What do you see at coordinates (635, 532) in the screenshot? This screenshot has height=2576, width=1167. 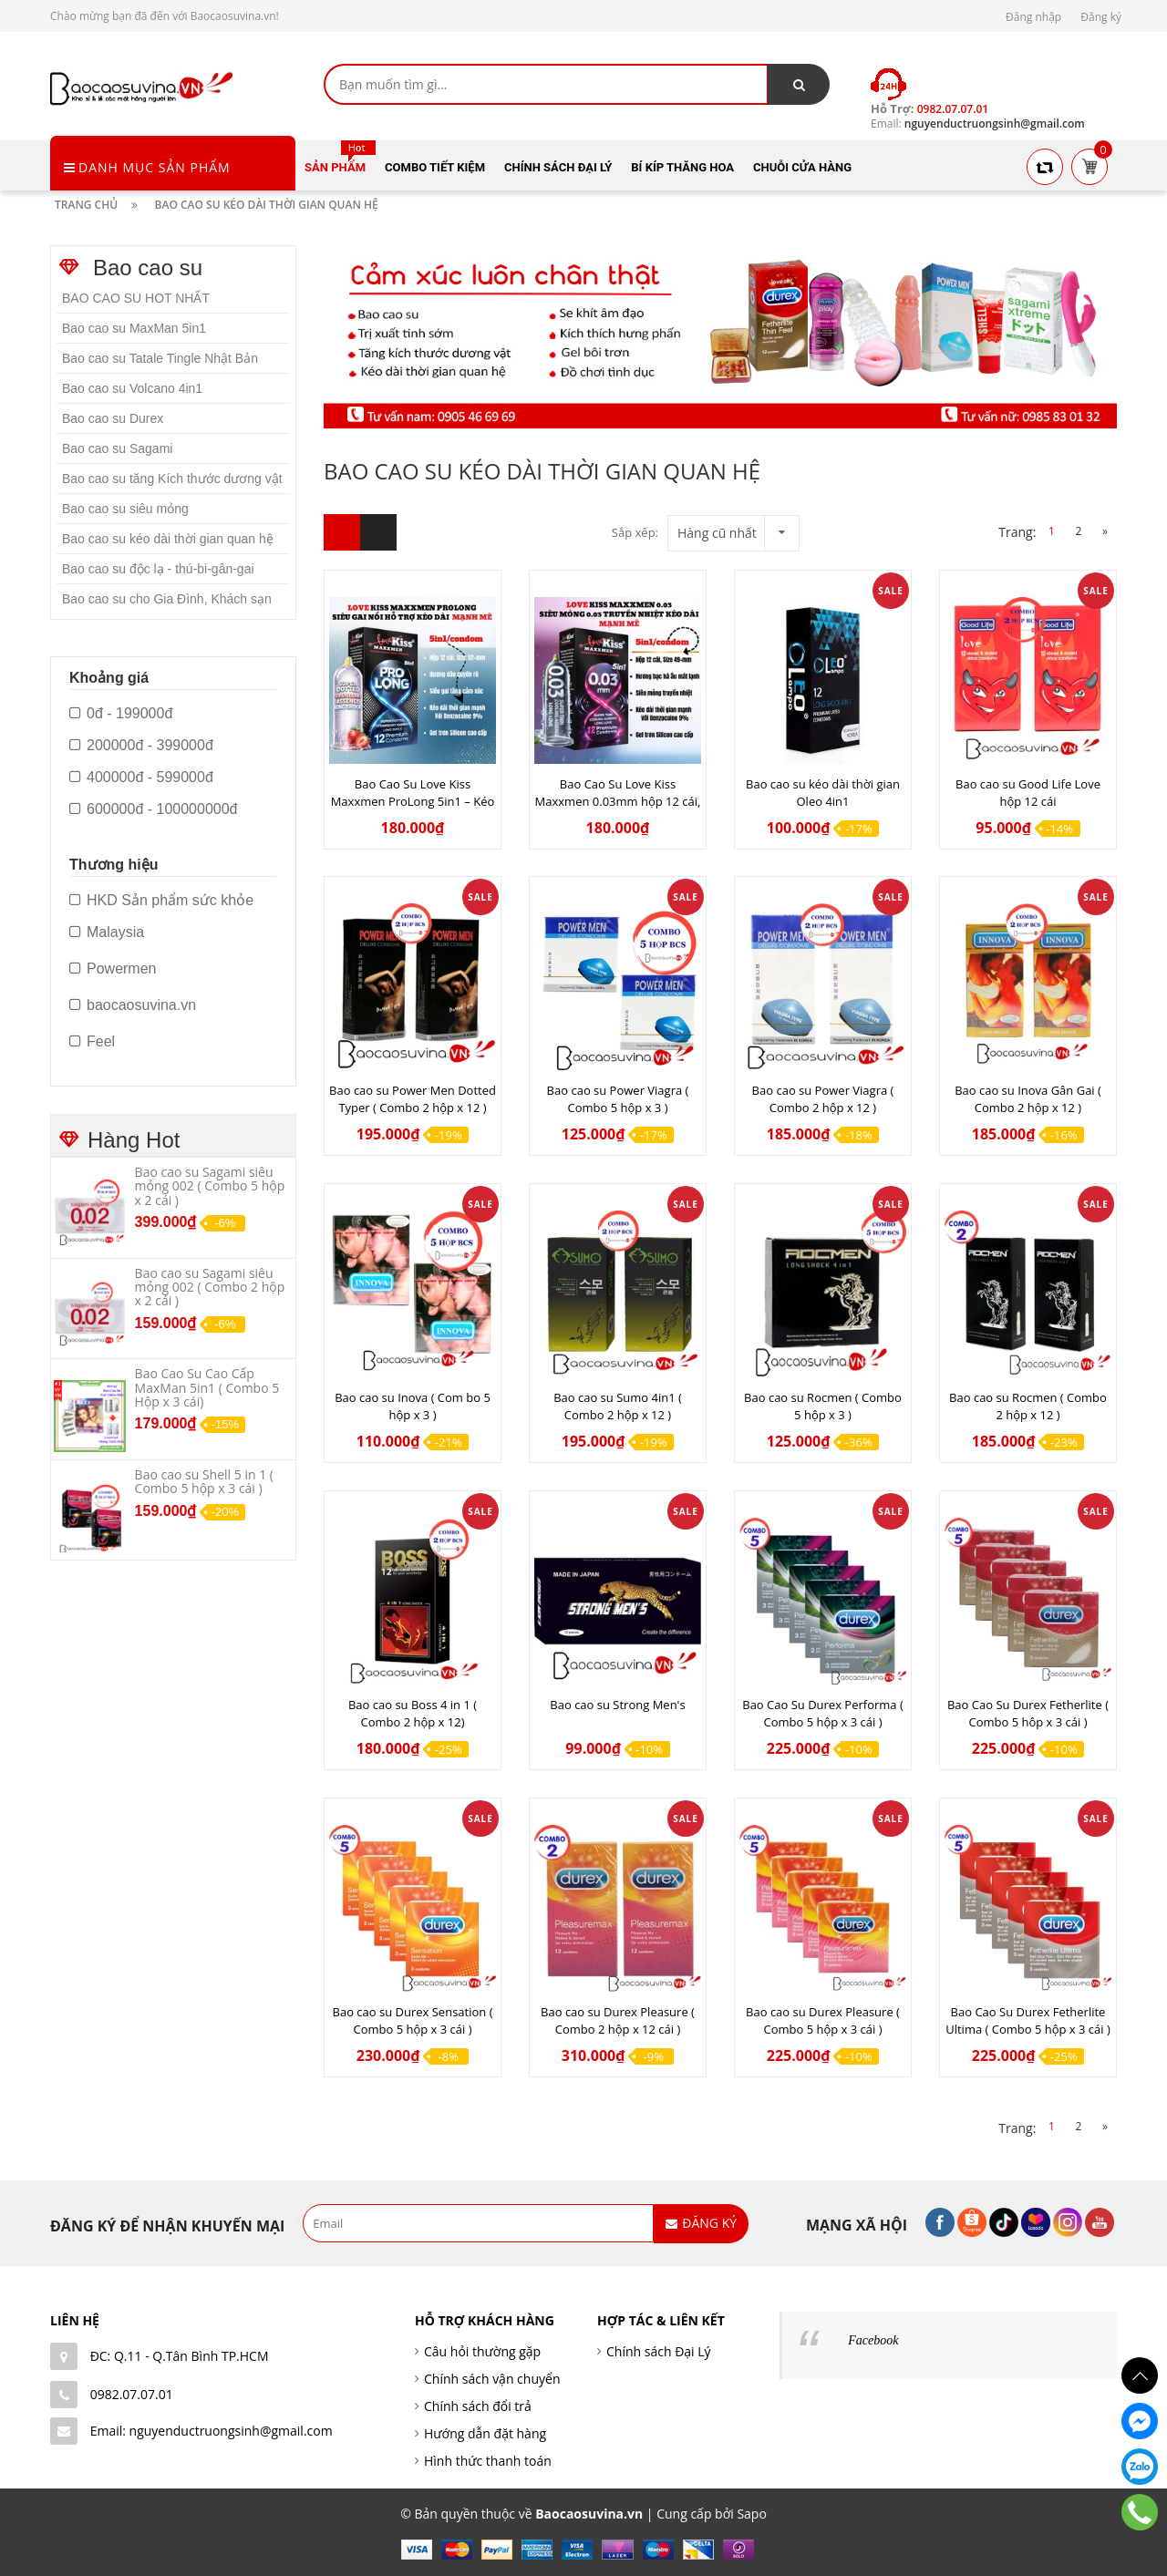 I see `Sắp xếp:` at bounding box center [635, 532].